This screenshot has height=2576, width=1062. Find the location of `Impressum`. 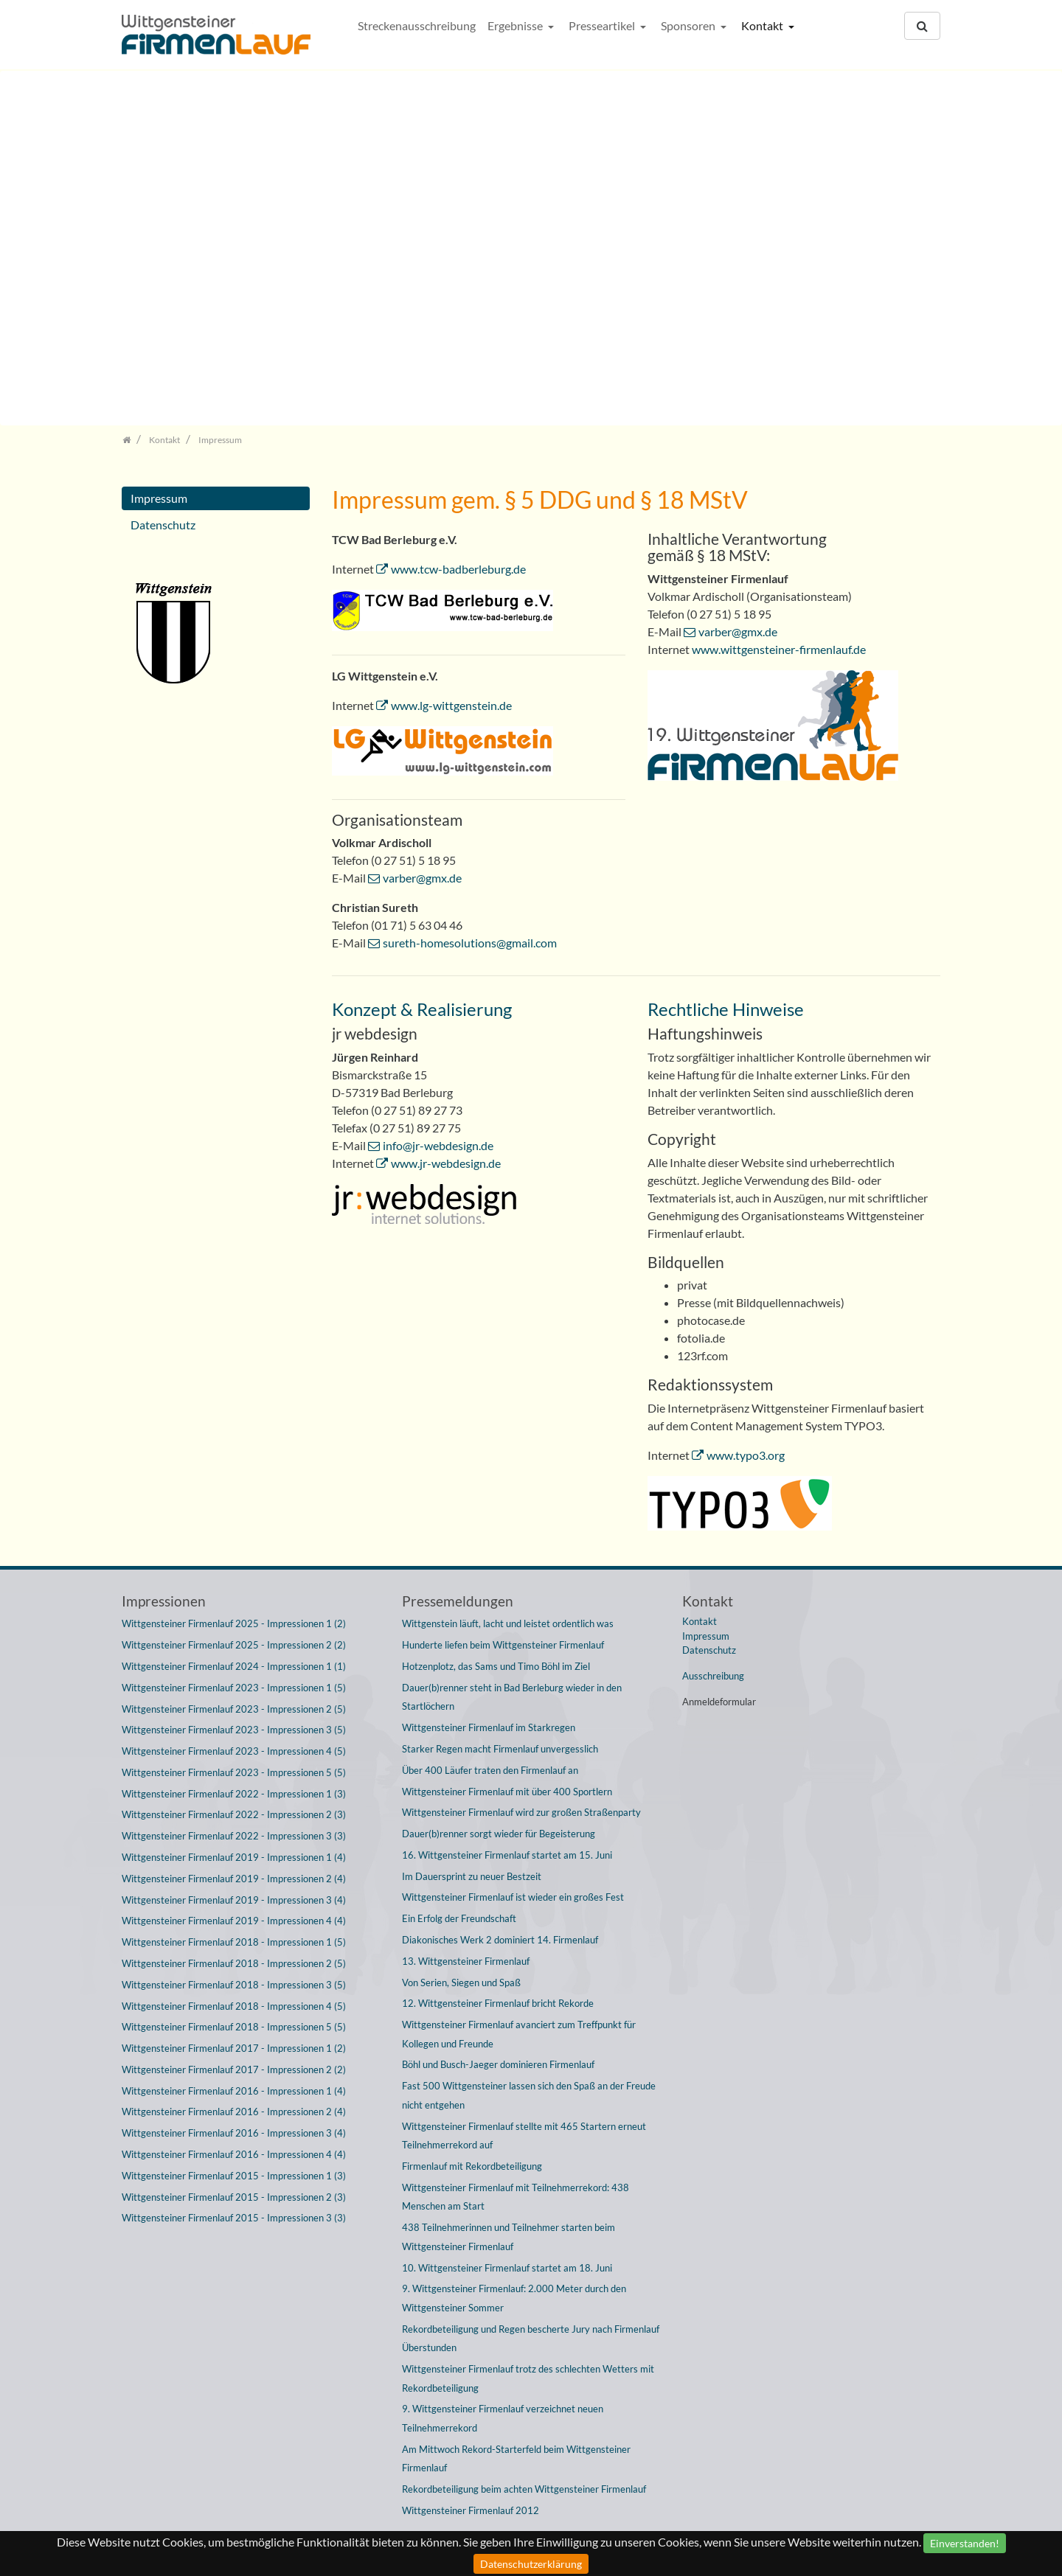

Impressum is located at coordinates (159, 498).